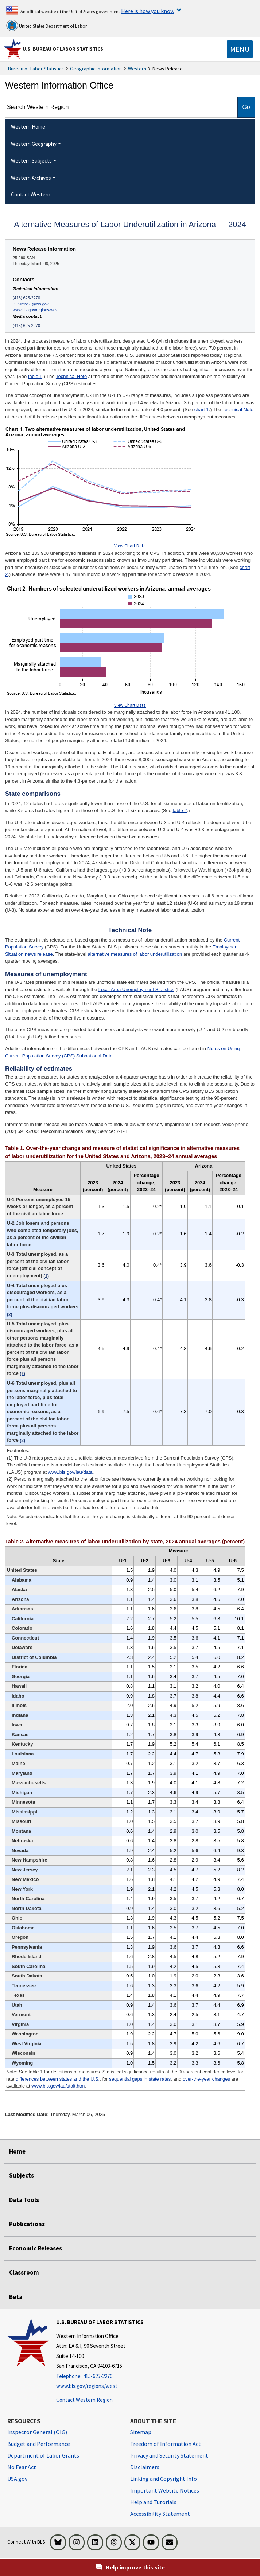  I want to click on Inspector General (OIG) [Inspector General (OIG) Office of Inspector General (OIG) website], so click(37, 2432).